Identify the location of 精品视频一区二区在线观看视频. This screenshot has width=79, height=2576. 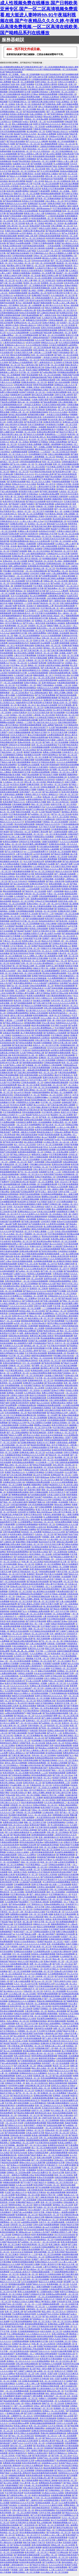
(61, 141).